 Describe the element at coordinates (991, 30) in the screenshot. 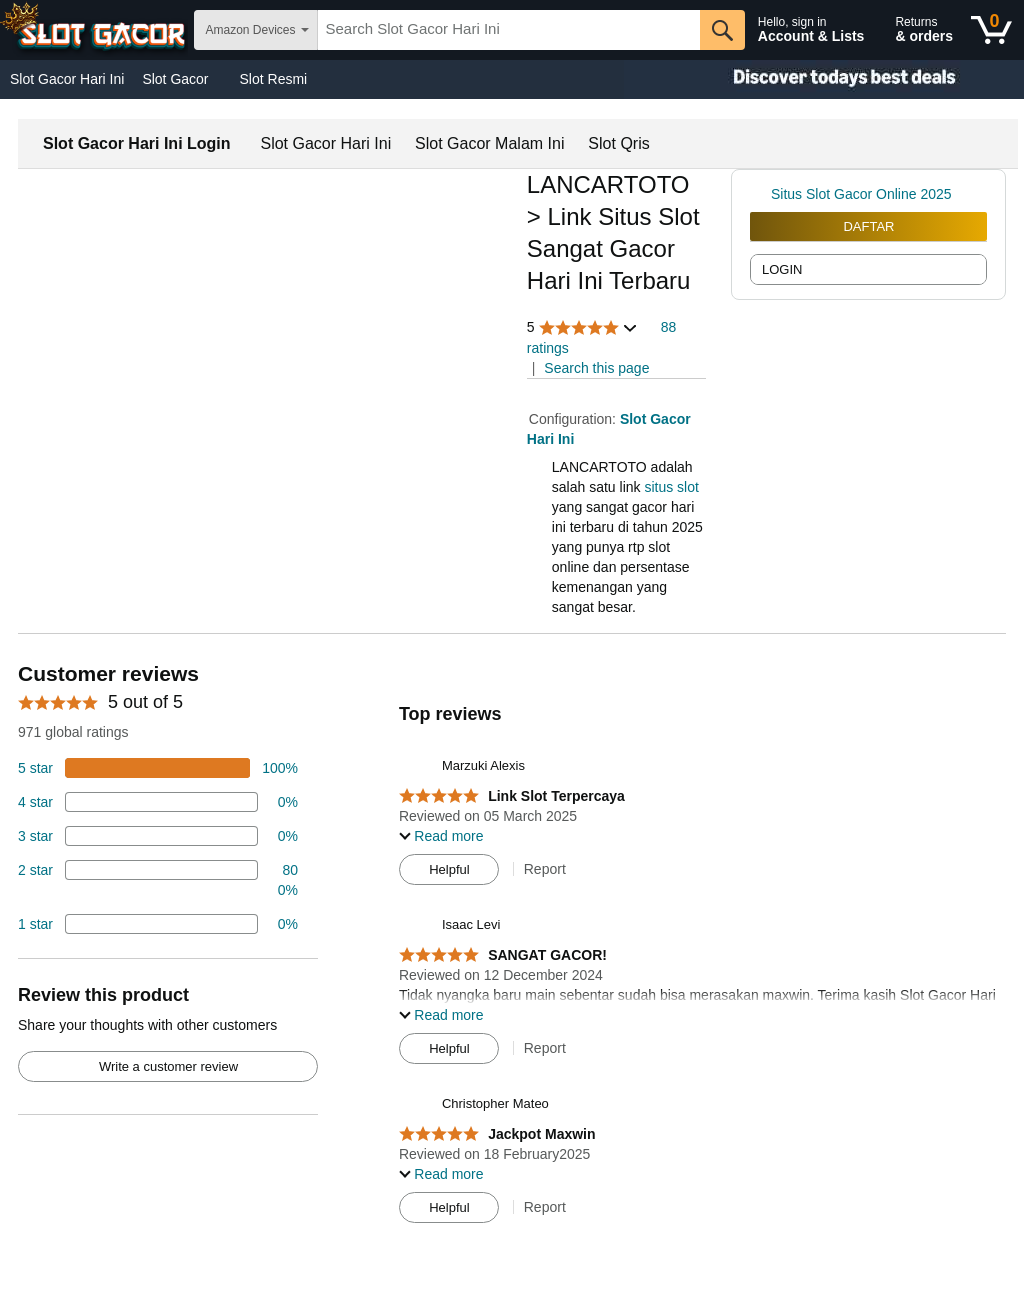

I see `[0 items in shopping basket]` at that location.